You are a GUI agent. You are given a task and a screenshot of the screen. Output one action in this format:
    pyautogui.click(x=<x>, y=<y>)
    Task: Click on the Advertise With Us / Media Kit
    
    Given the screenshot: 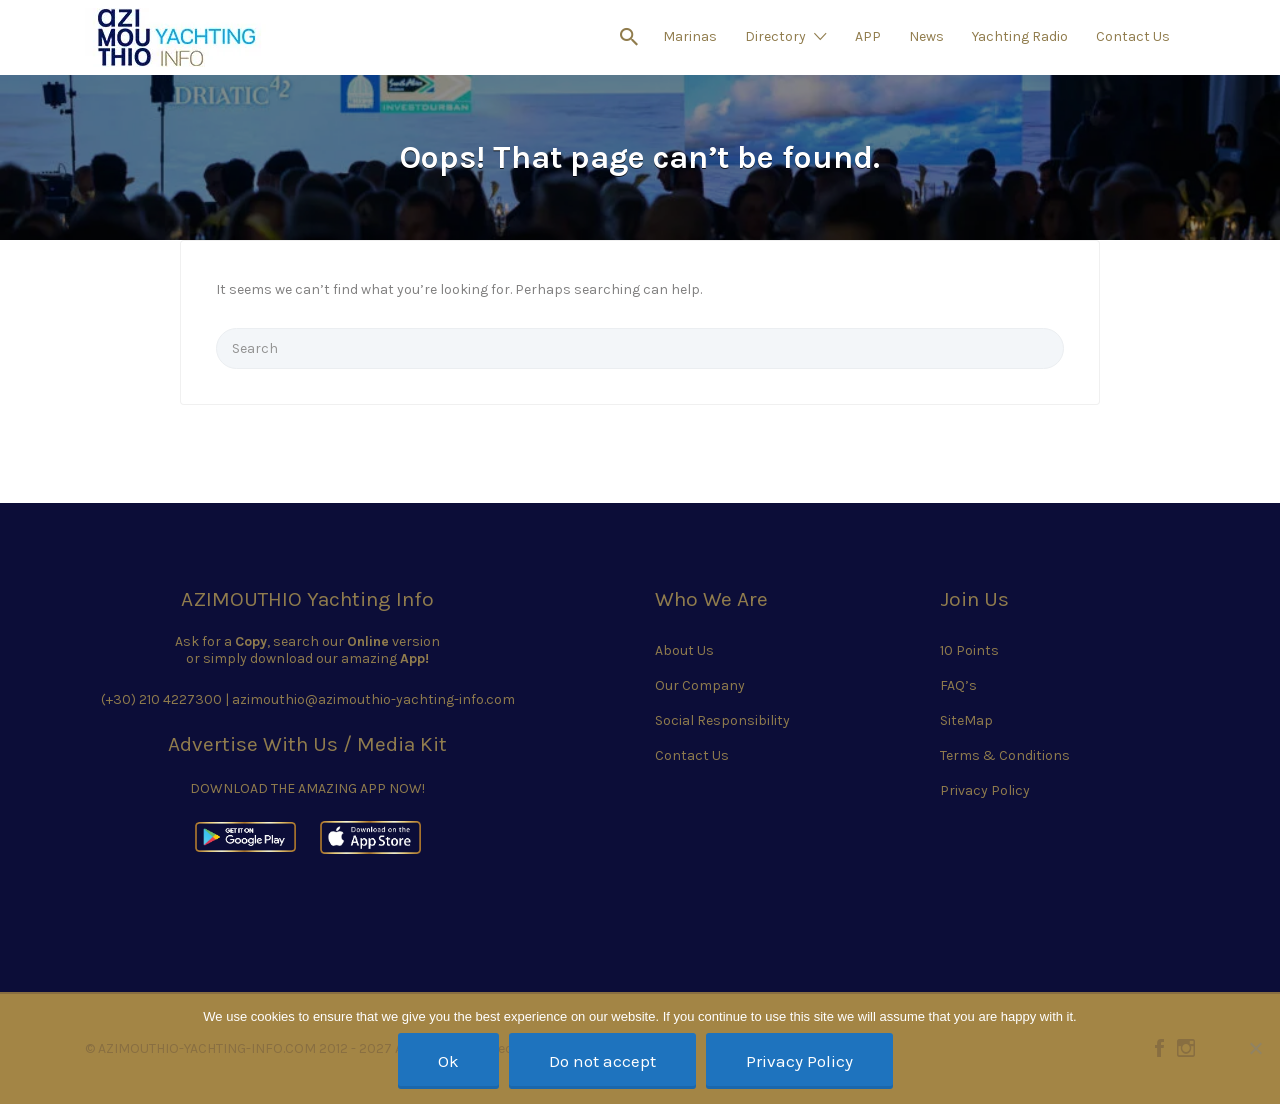 What is the action you would take?
    pyautogui.click(x=307, y=744)
    